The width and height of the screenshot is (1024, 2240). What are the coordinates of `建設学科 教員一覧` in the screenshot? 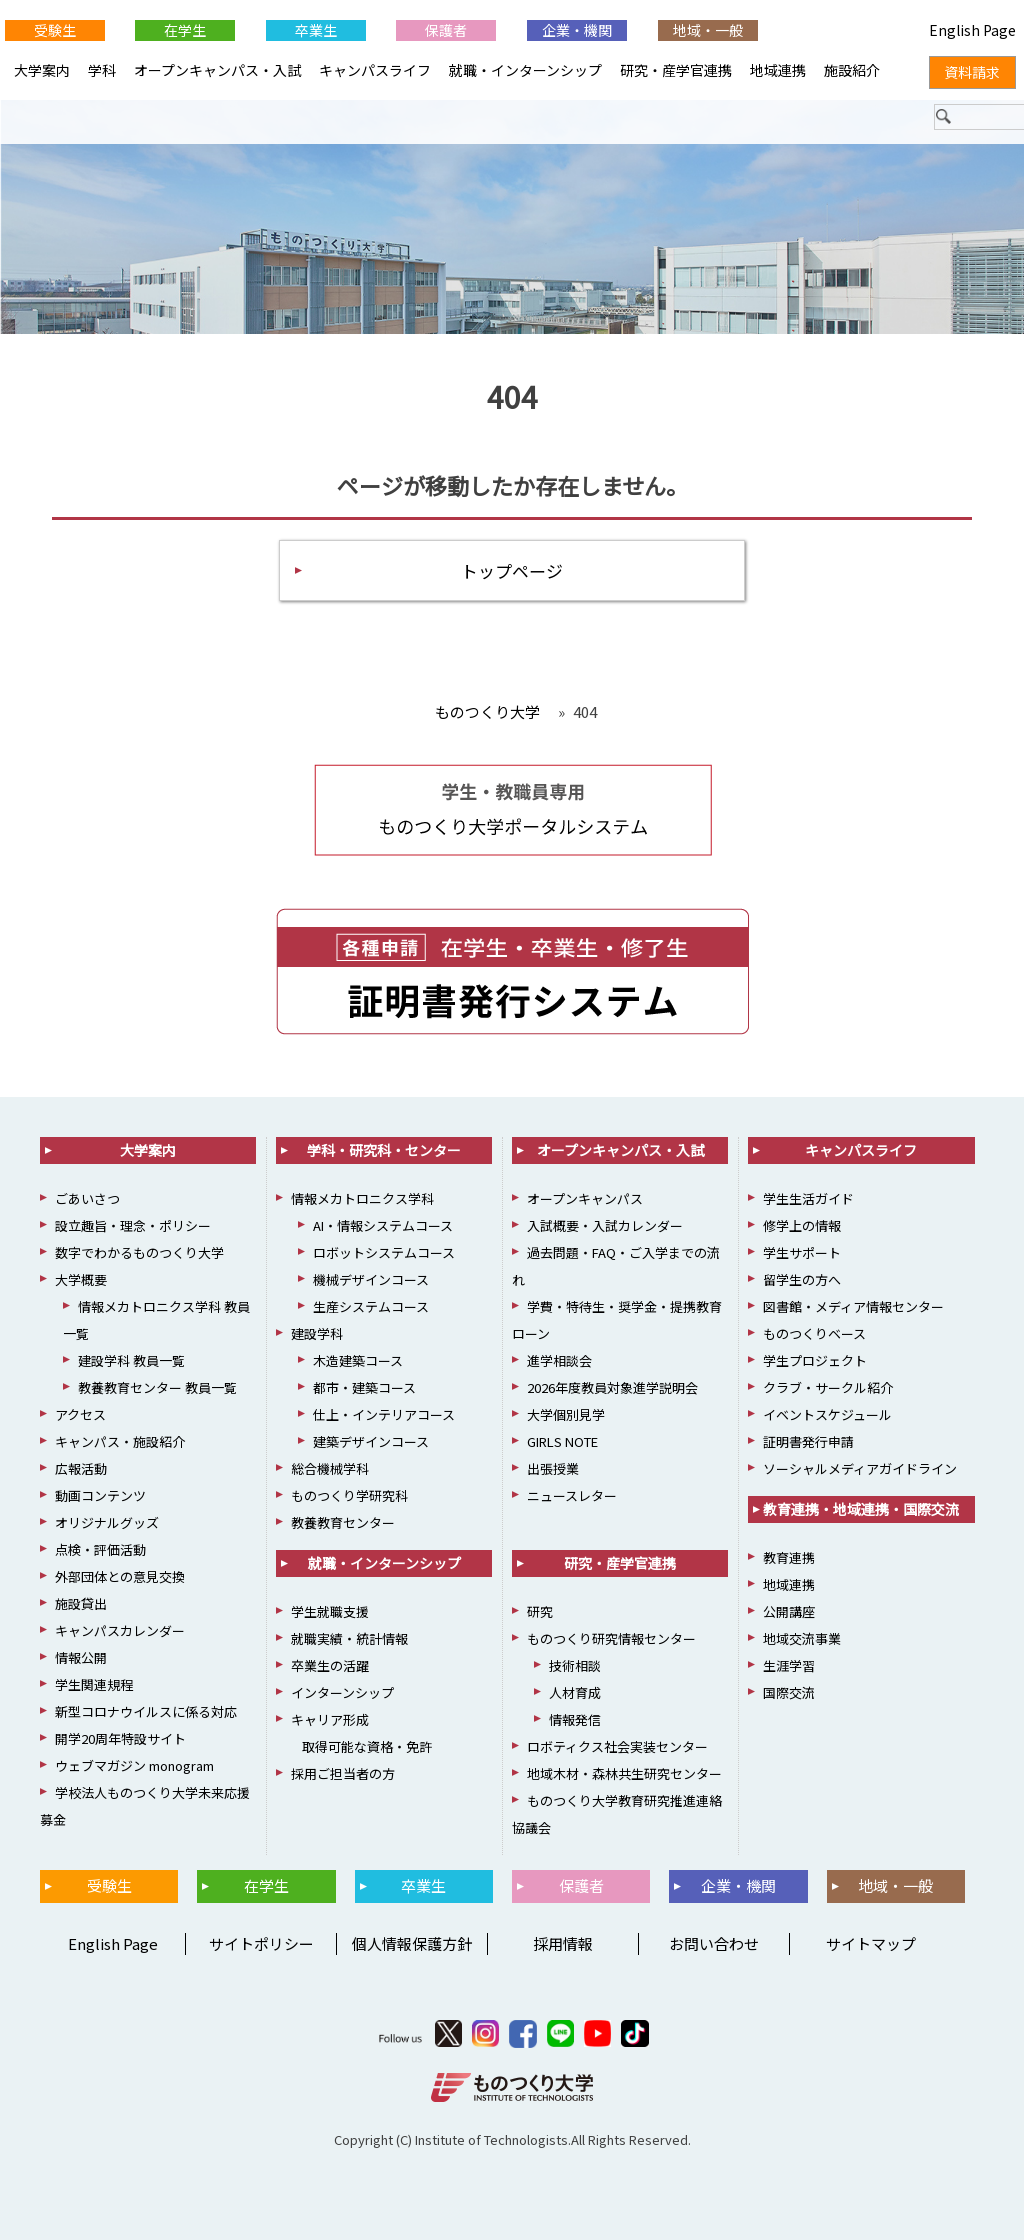 It's located at (131, 1361).